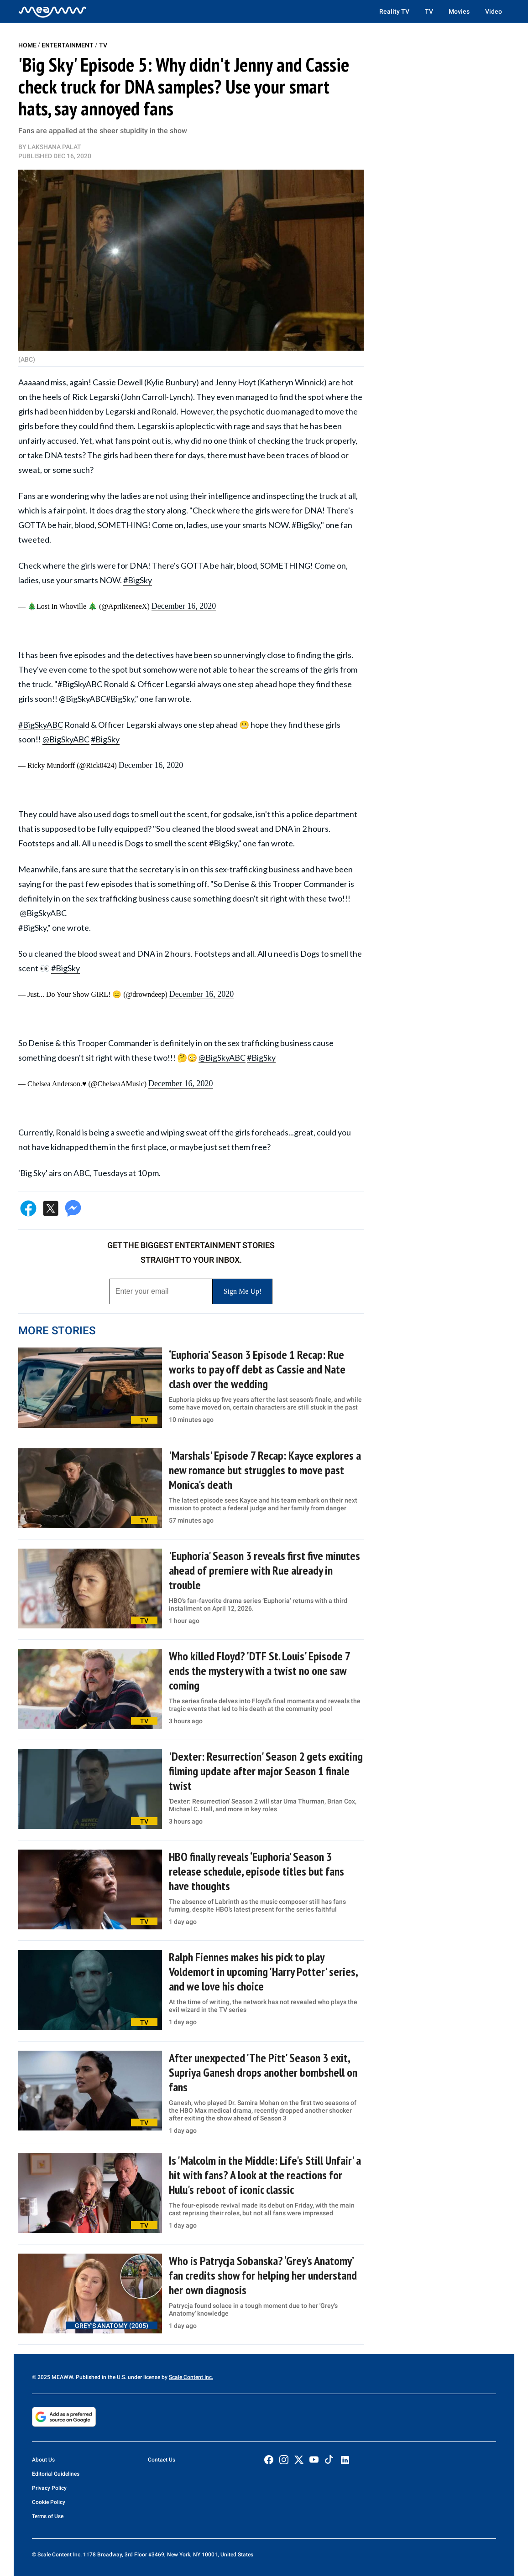 This screenshot has height=2576, width=528. I want to click on Reality TV, so click(394, 11).